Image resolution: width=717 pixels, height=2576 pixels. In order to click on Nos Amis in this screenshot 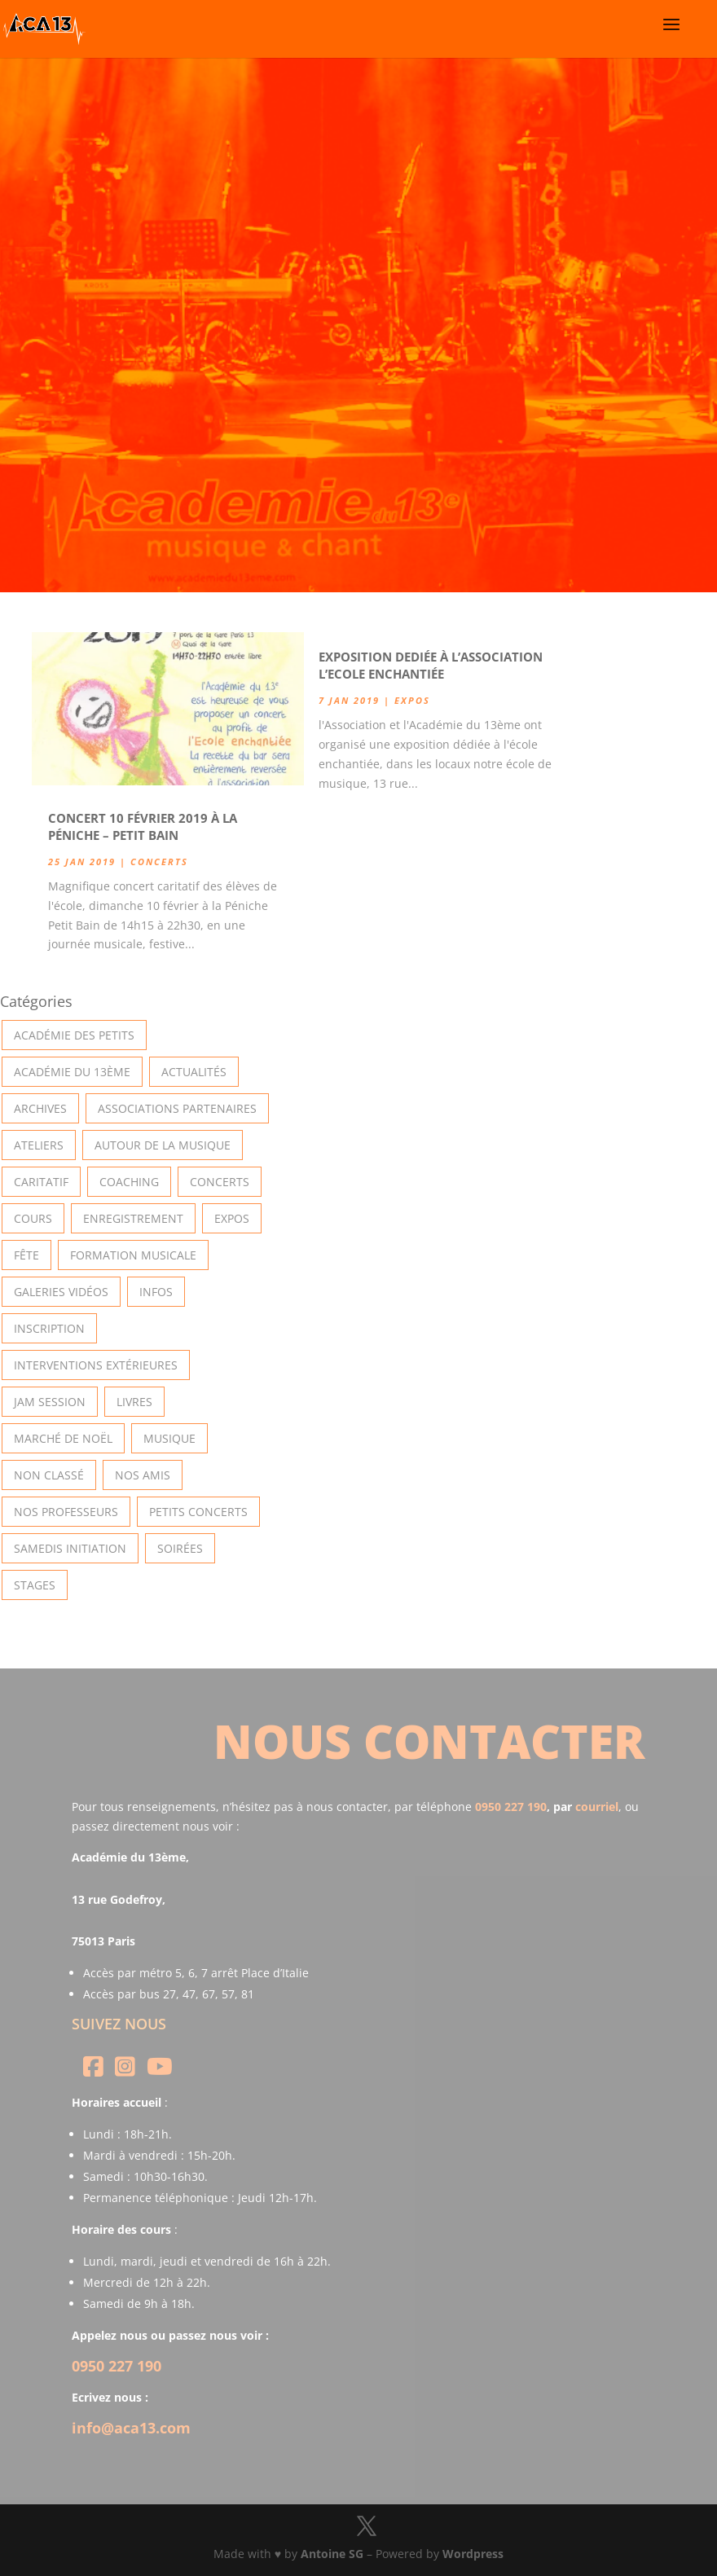, I will do `click(142, 1475)`.